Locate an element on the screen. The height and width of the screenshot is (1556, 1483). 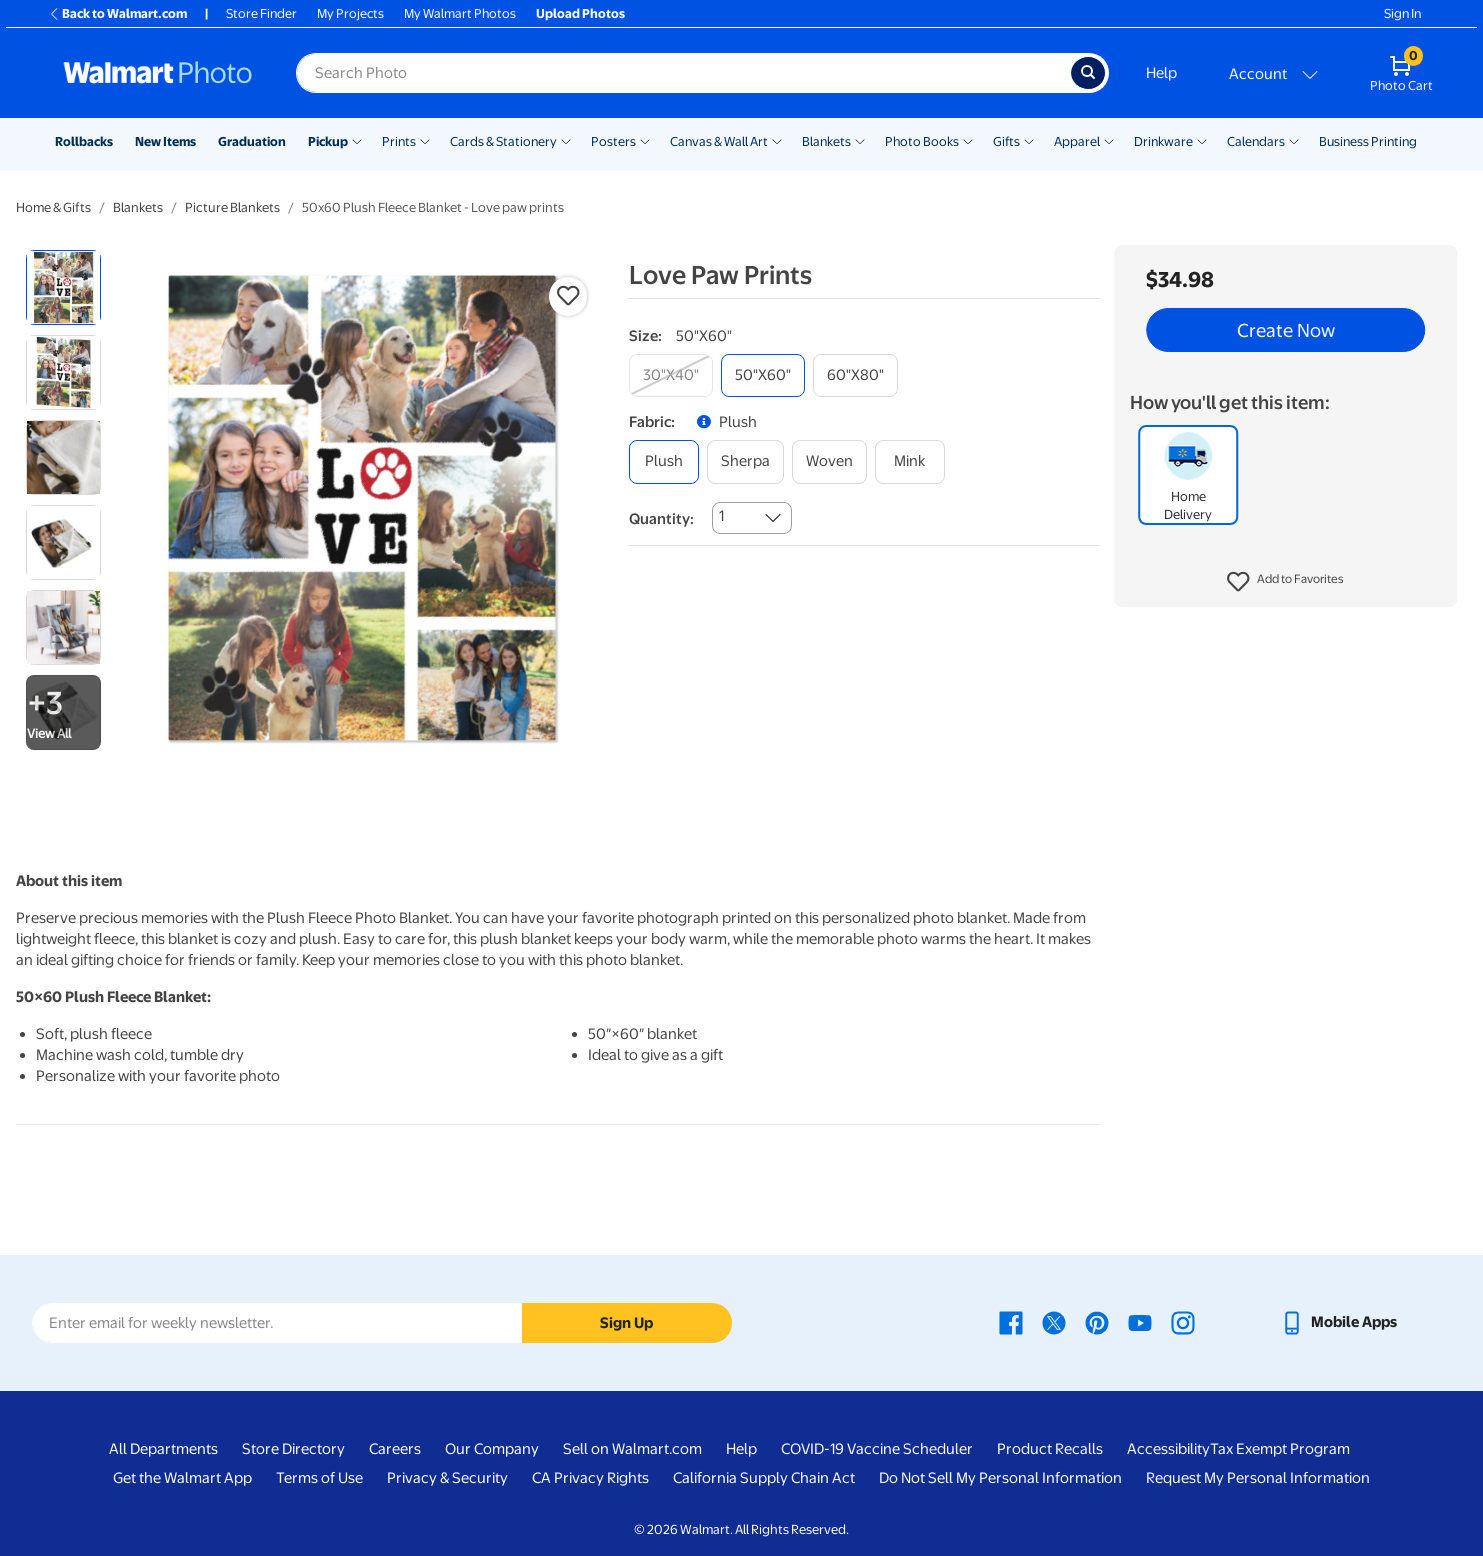
[Show submenu of Pickup] is located at coordinates (357, 140).